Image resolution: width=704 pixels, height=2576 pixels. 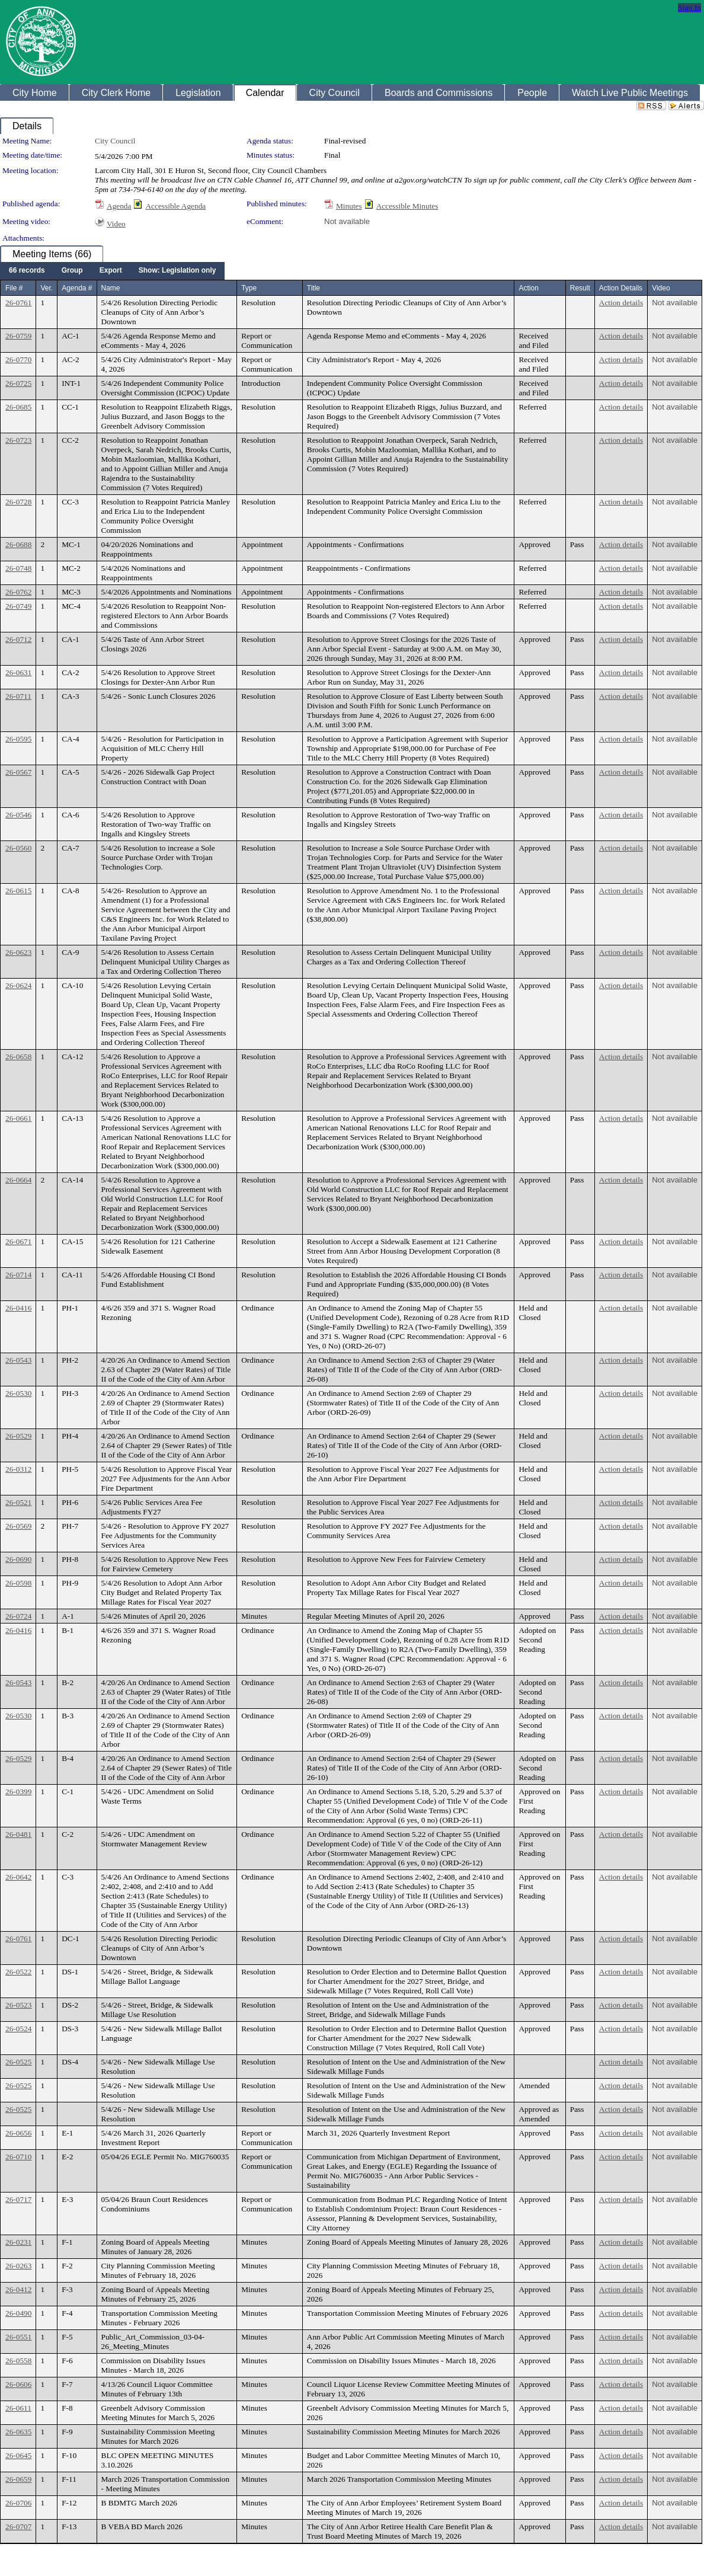 What do you see at coordinates (18, 639) in the screenshot?
I see `26-0712` at bounding box center [18, 639].